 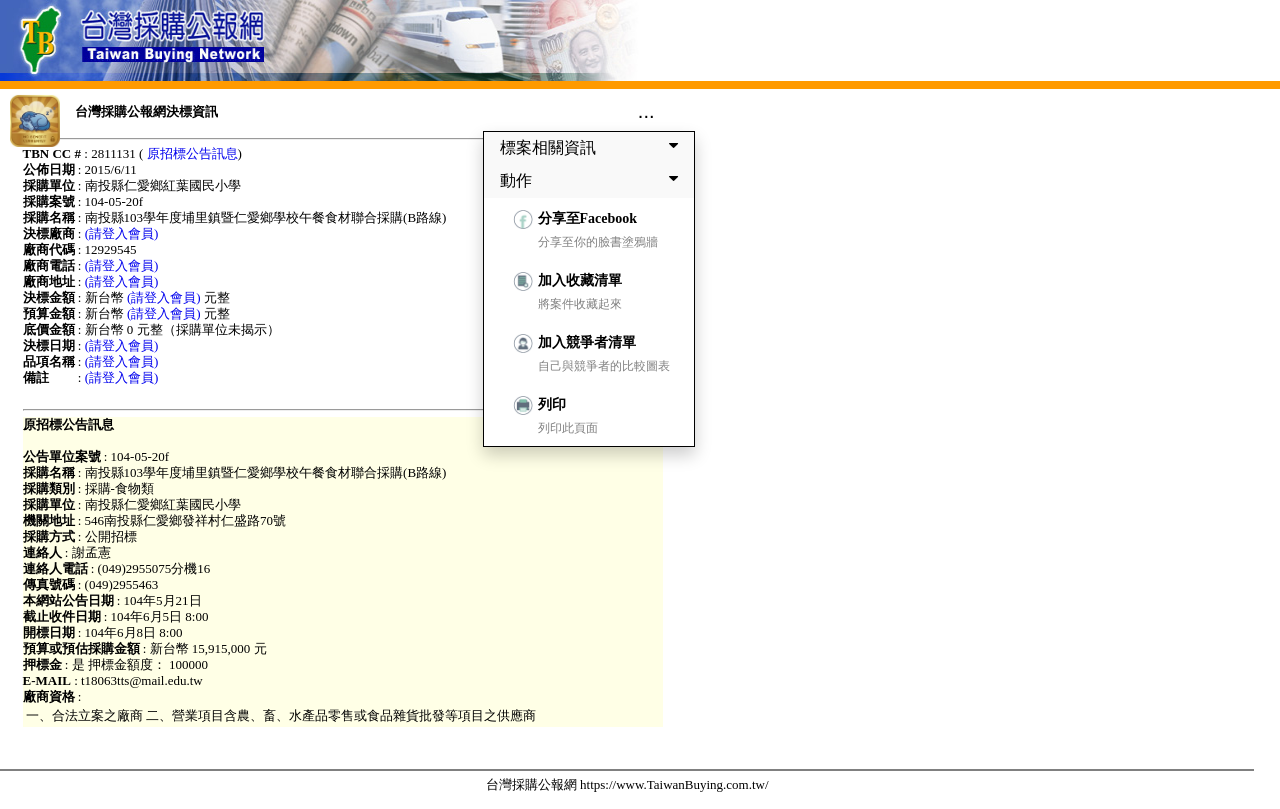 I want to click on (請登入會員), so click(x=122, y=233).